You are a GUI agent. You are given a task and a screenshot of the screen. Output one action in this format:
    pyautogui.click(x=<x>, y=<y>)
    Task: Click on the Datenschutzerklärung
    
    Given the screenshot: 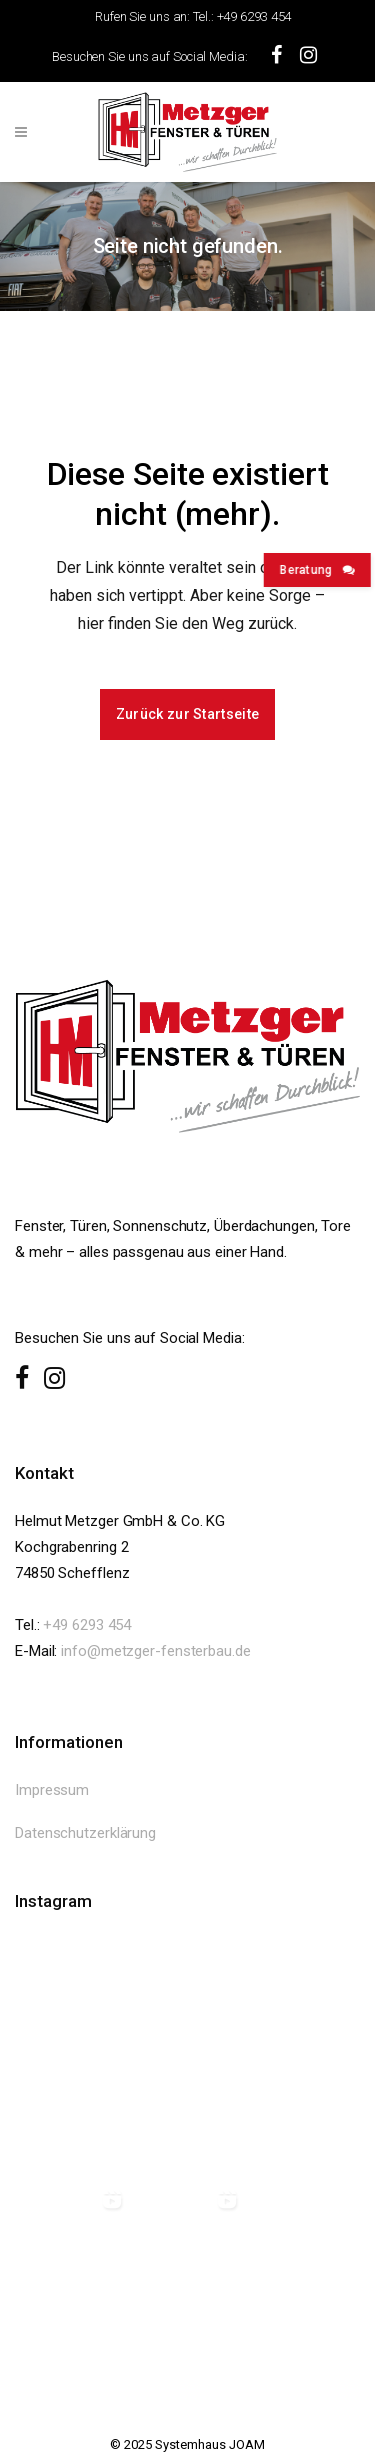 What is the action you would take?
    pyautogui.click(x=85, y=1833)
    